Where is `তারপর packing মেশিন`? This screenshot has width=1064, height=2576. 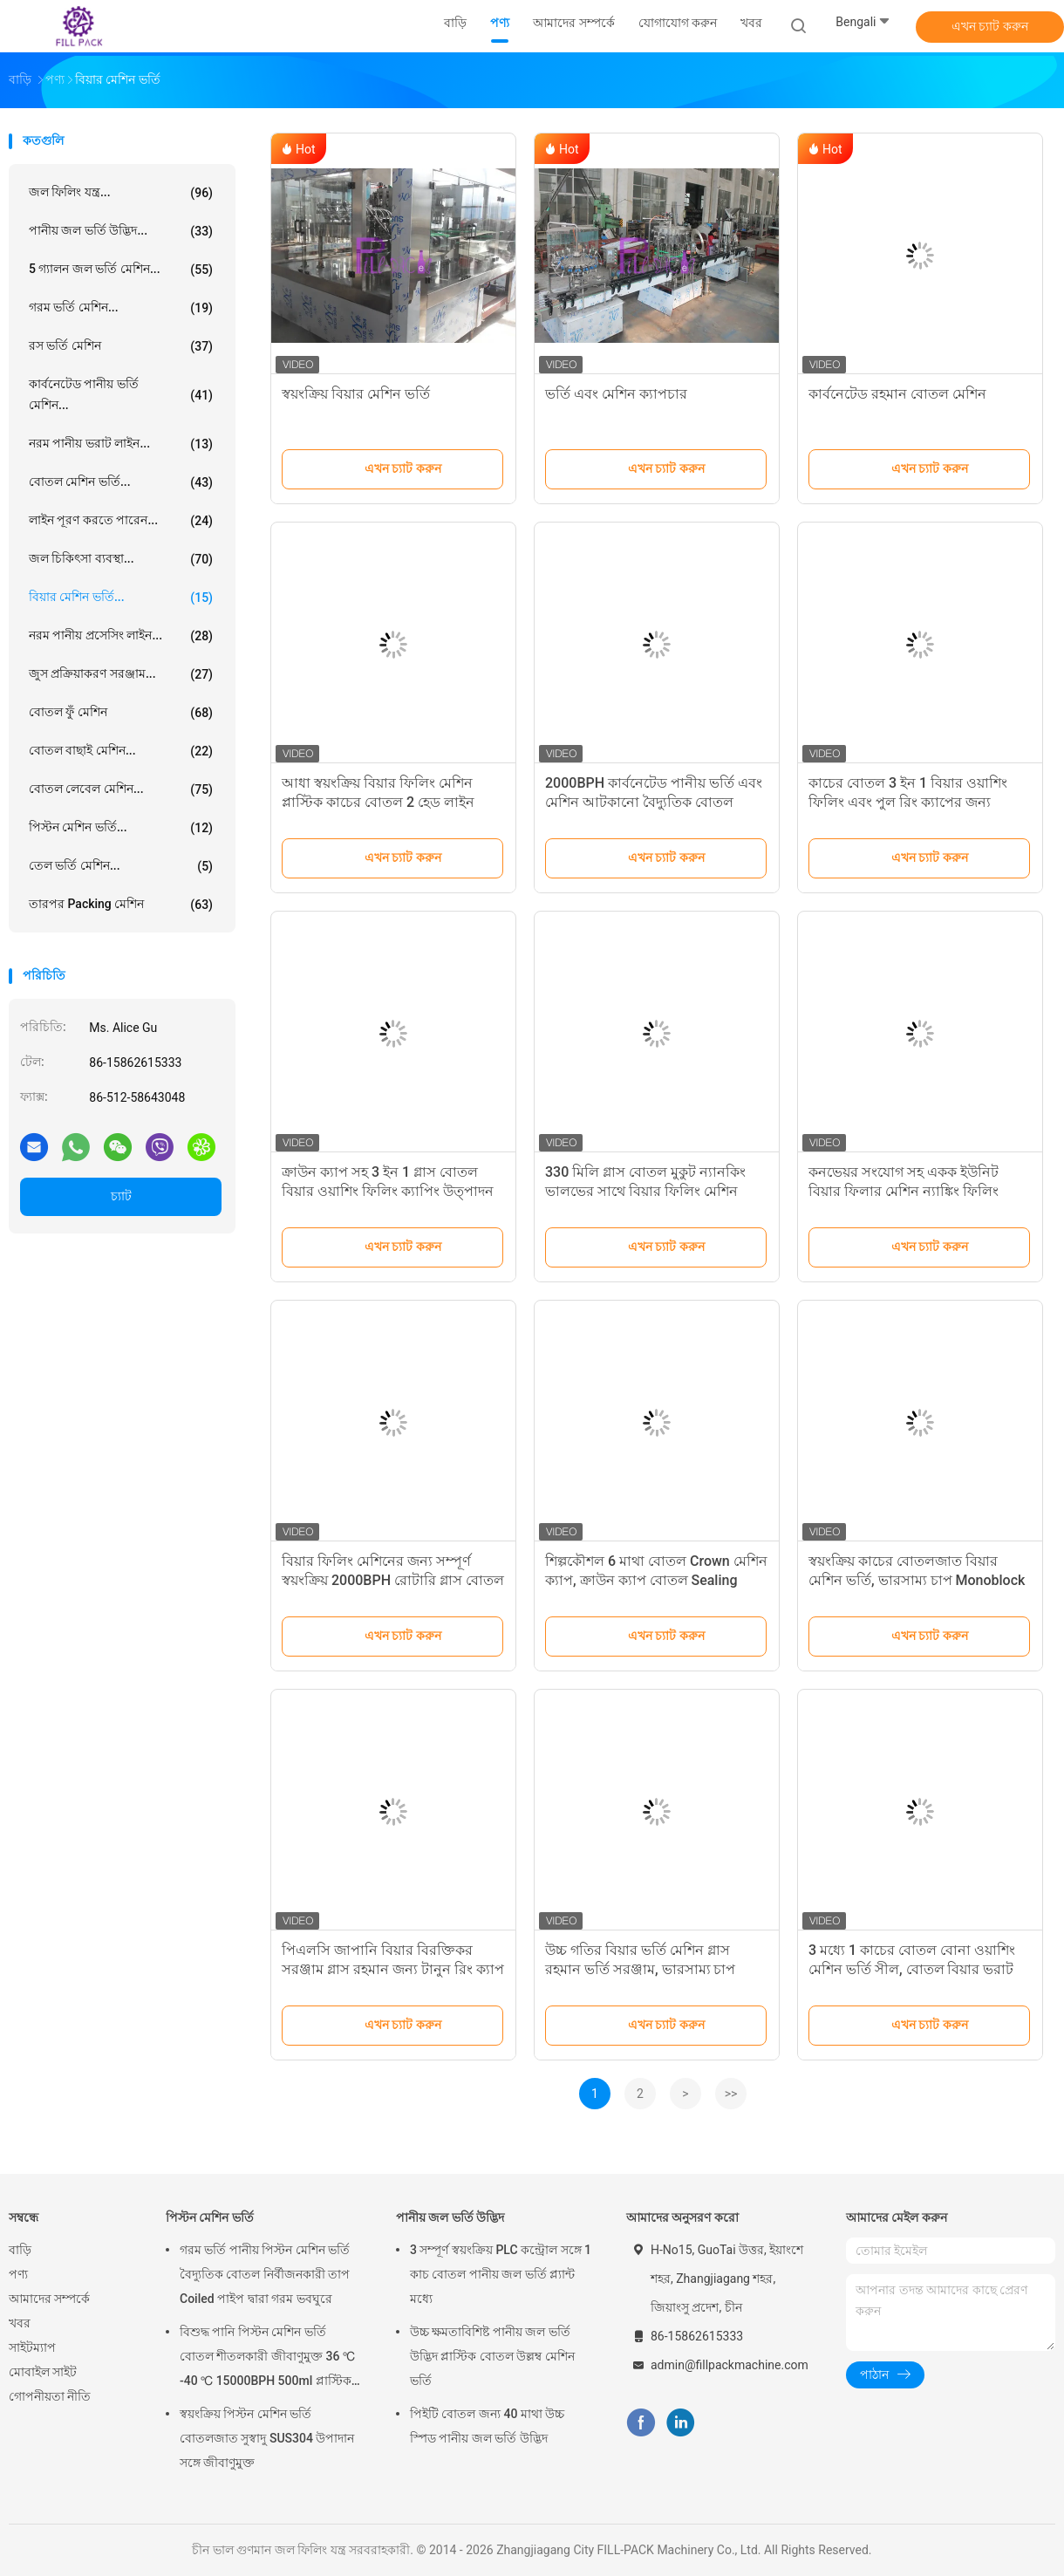 তারপর packing মেশিন is located at coordinates (121, 904).